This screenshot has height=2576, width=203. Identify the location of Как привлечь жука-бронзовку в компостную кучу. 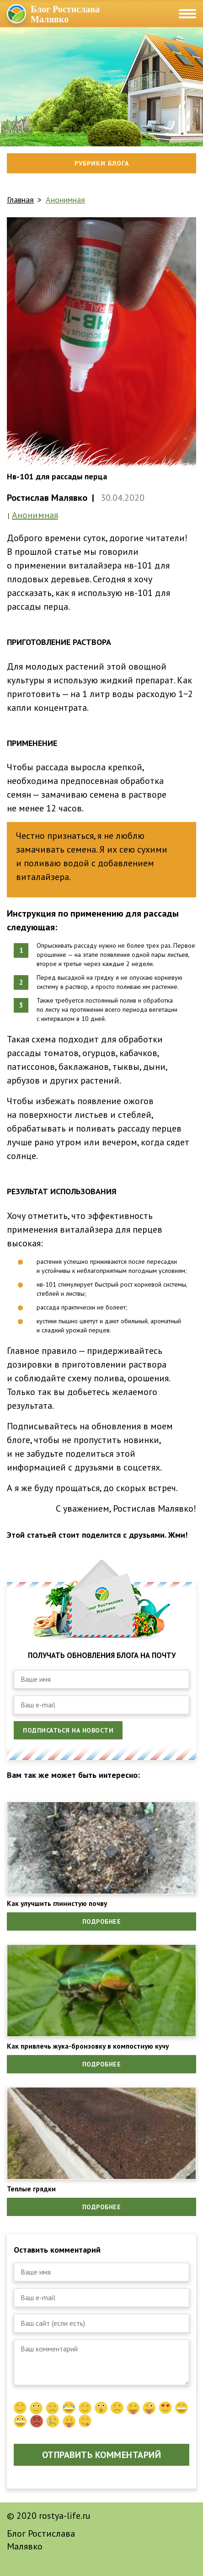
(88, 2045).